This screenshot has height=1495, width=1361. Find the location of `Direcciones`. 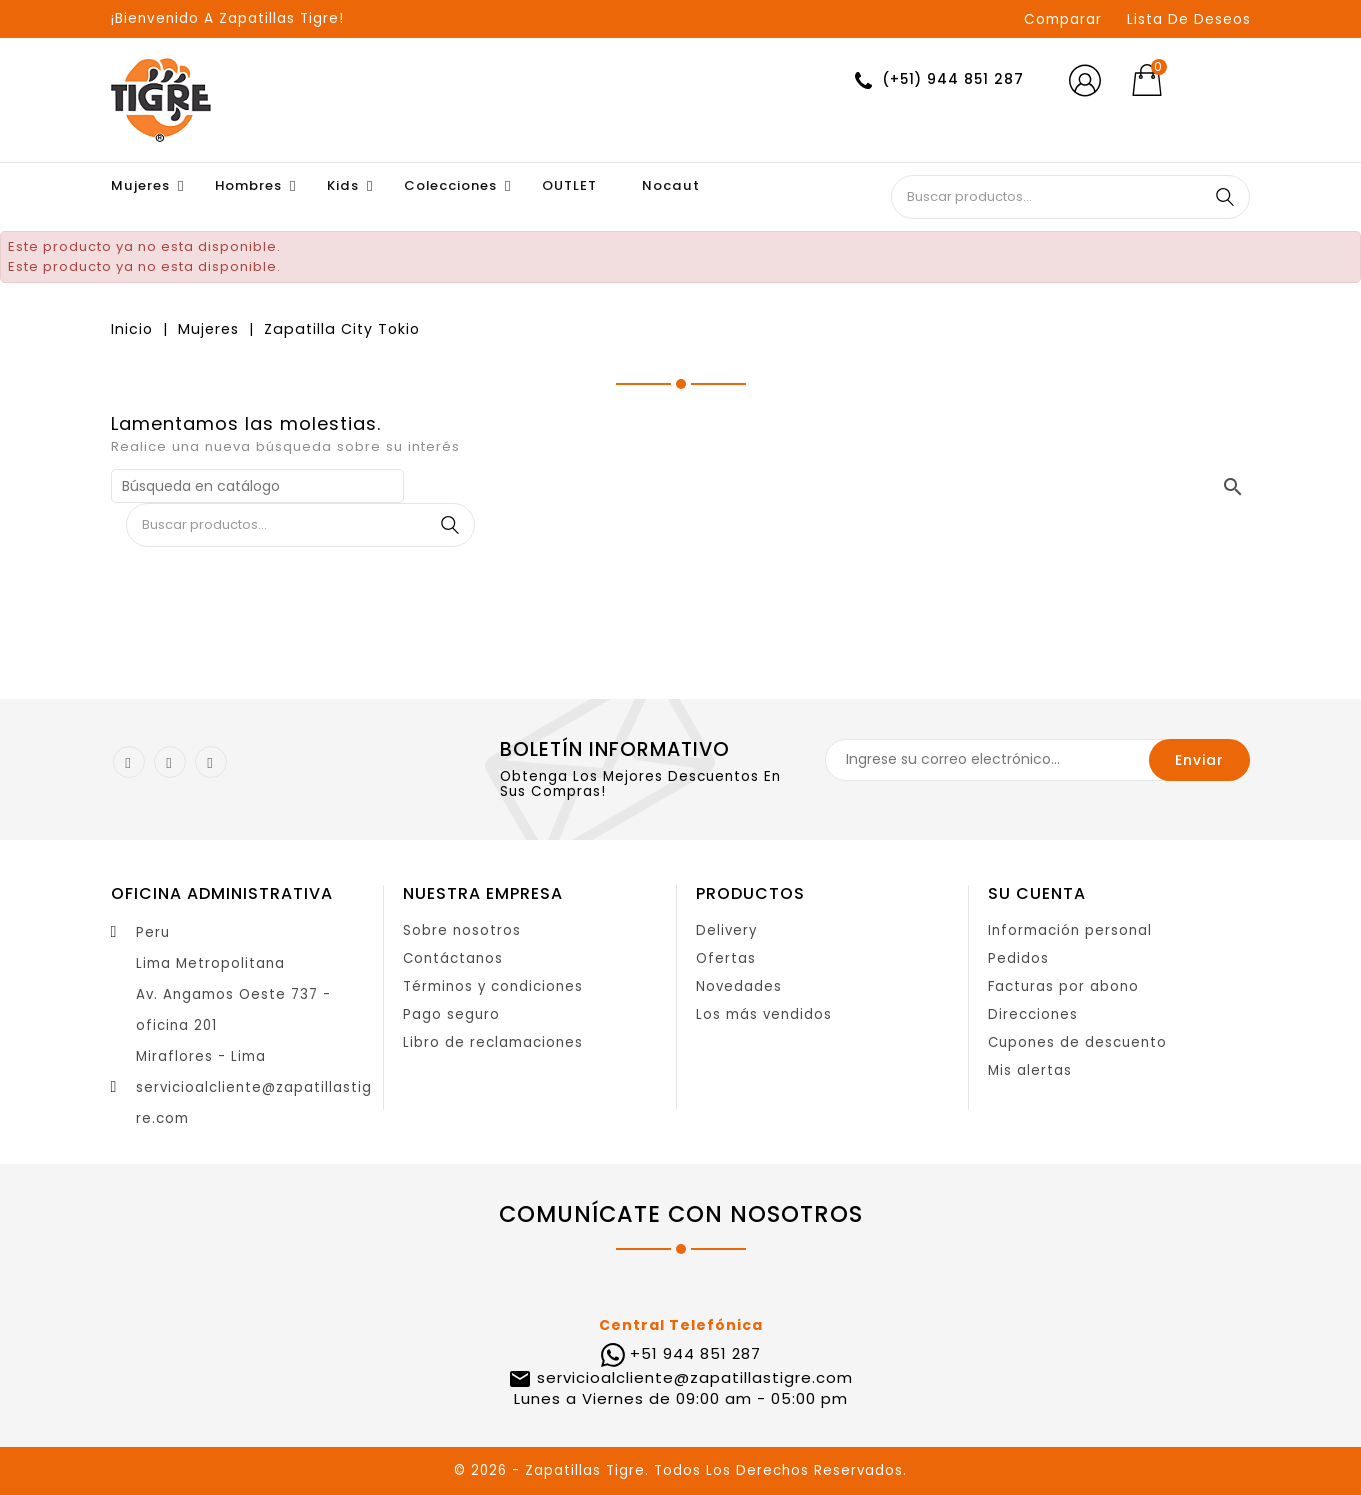

Direcciones is located at coordinates (1033, 1014).